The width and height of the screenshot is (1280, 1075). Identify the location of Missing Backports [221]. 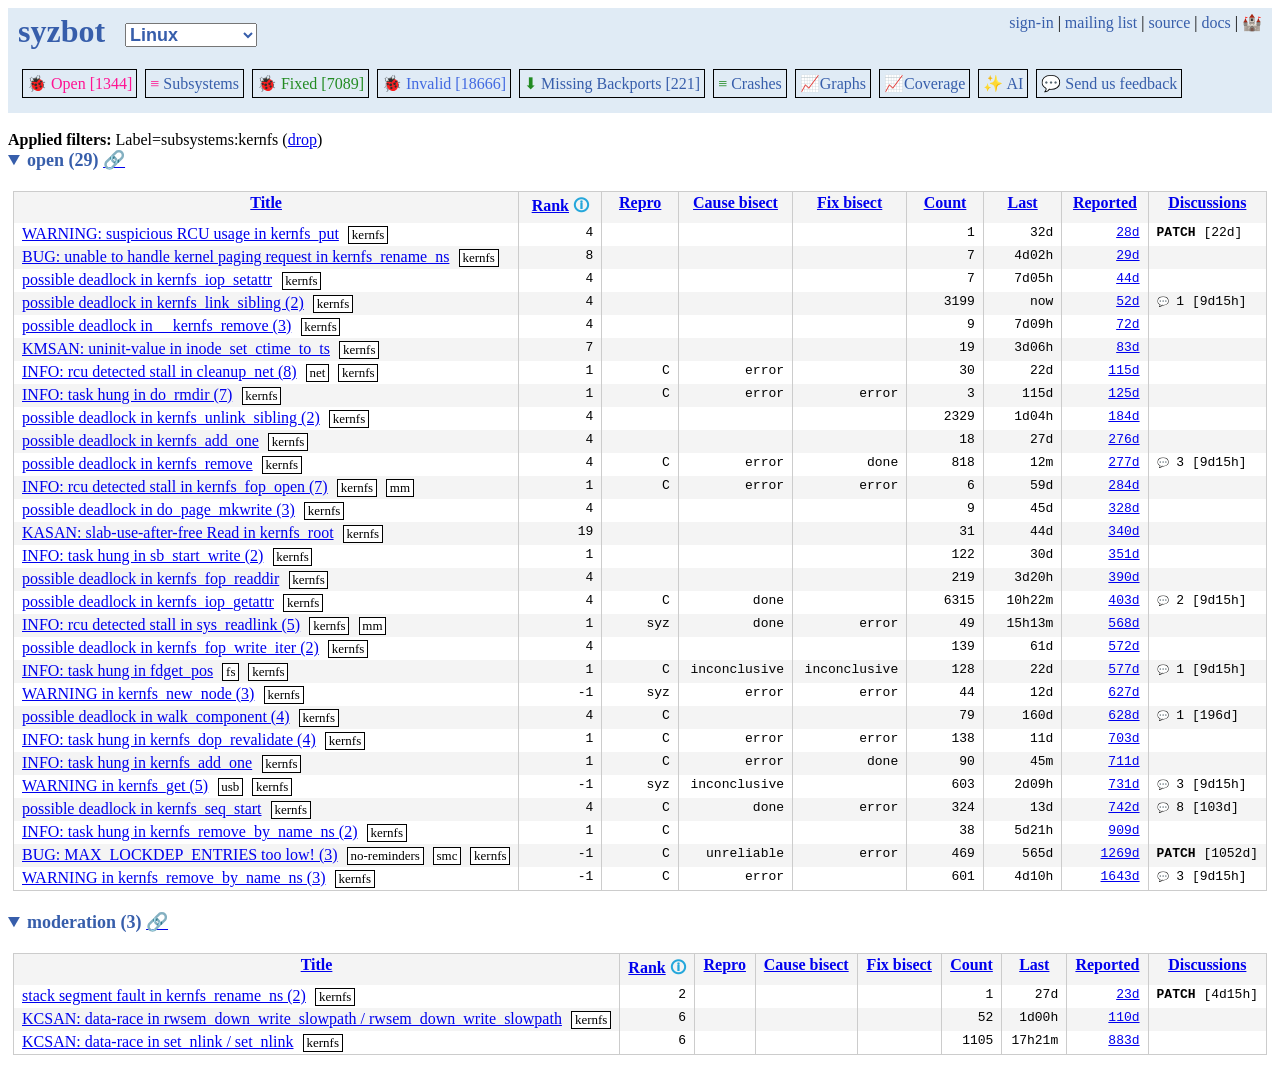
(612, 83).